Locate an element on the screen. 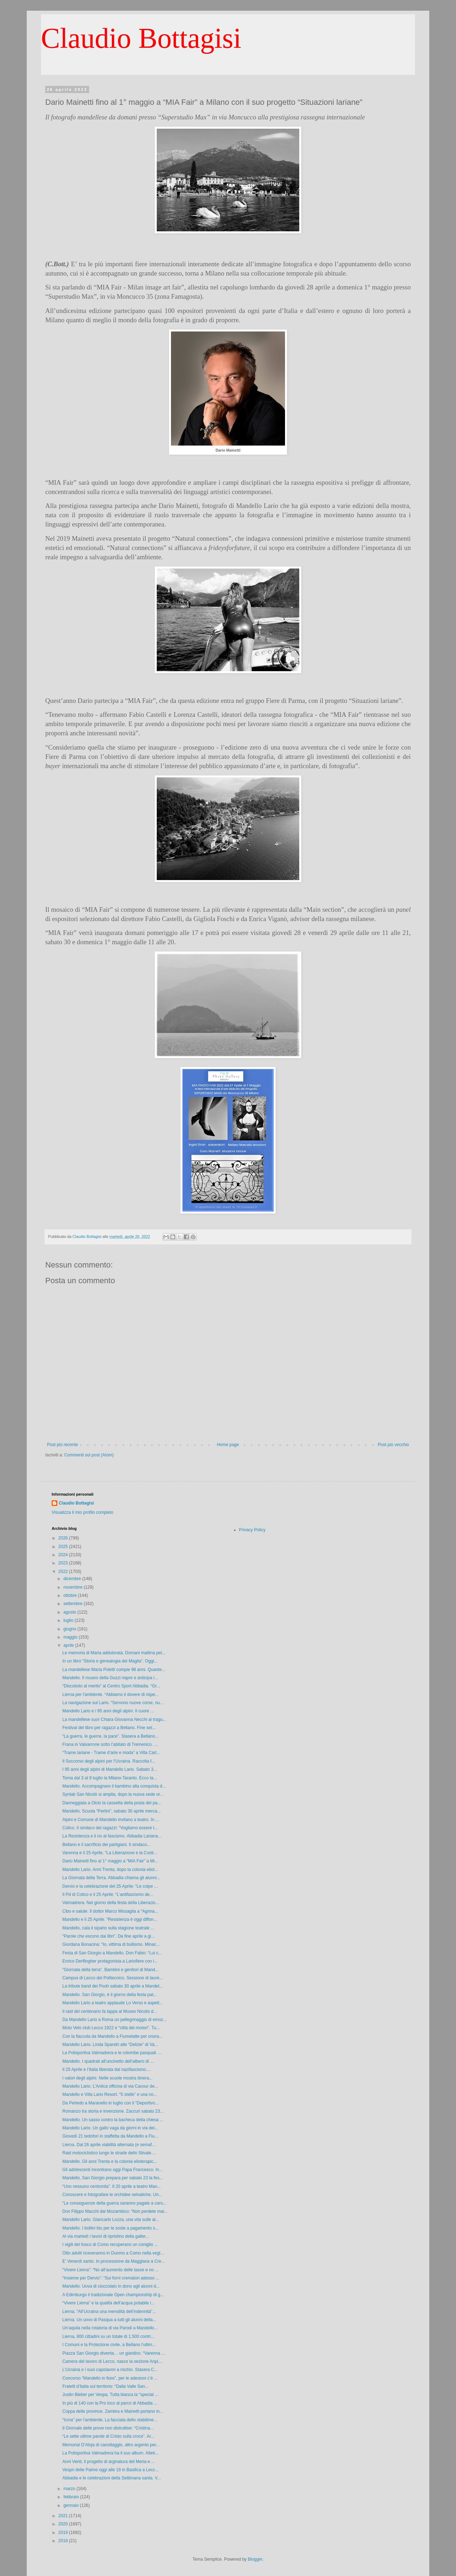  In più di 140 con la Pro loco al parco di Abbadia ... is located at coordinates (109, 2403).